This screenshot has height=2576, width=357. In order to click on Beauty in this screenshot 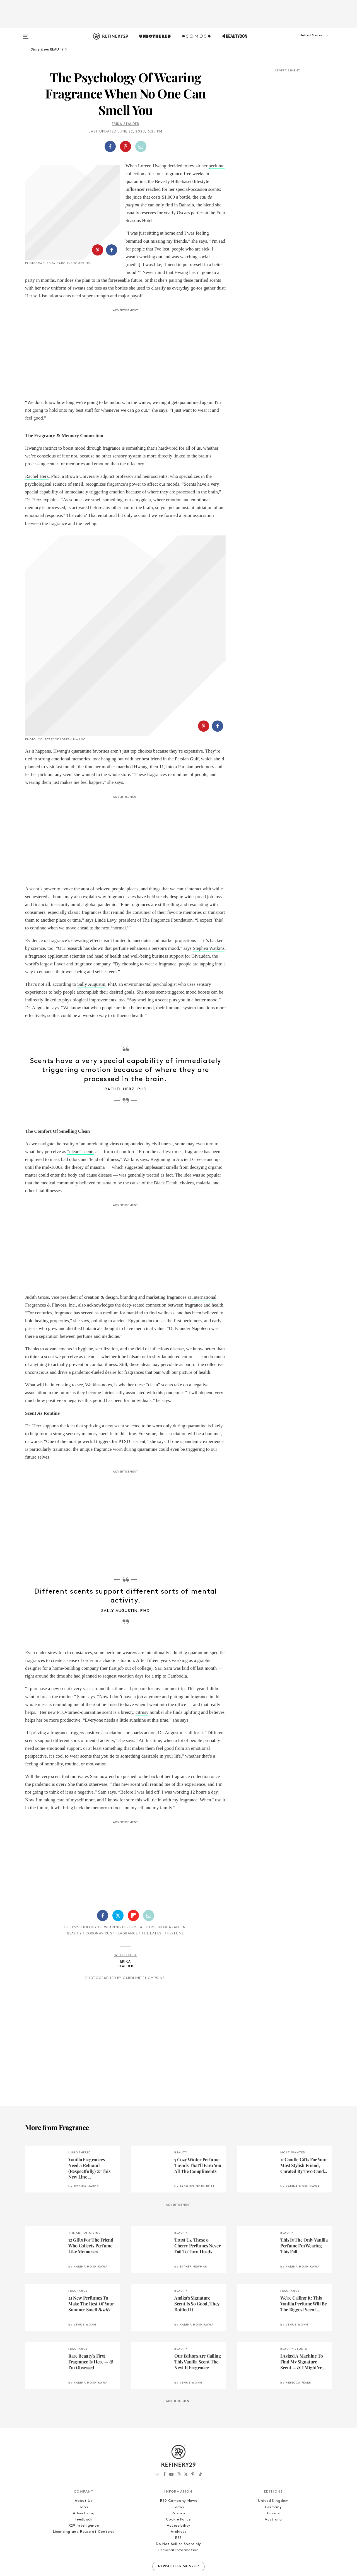, I will do `click(74, 1896)`.